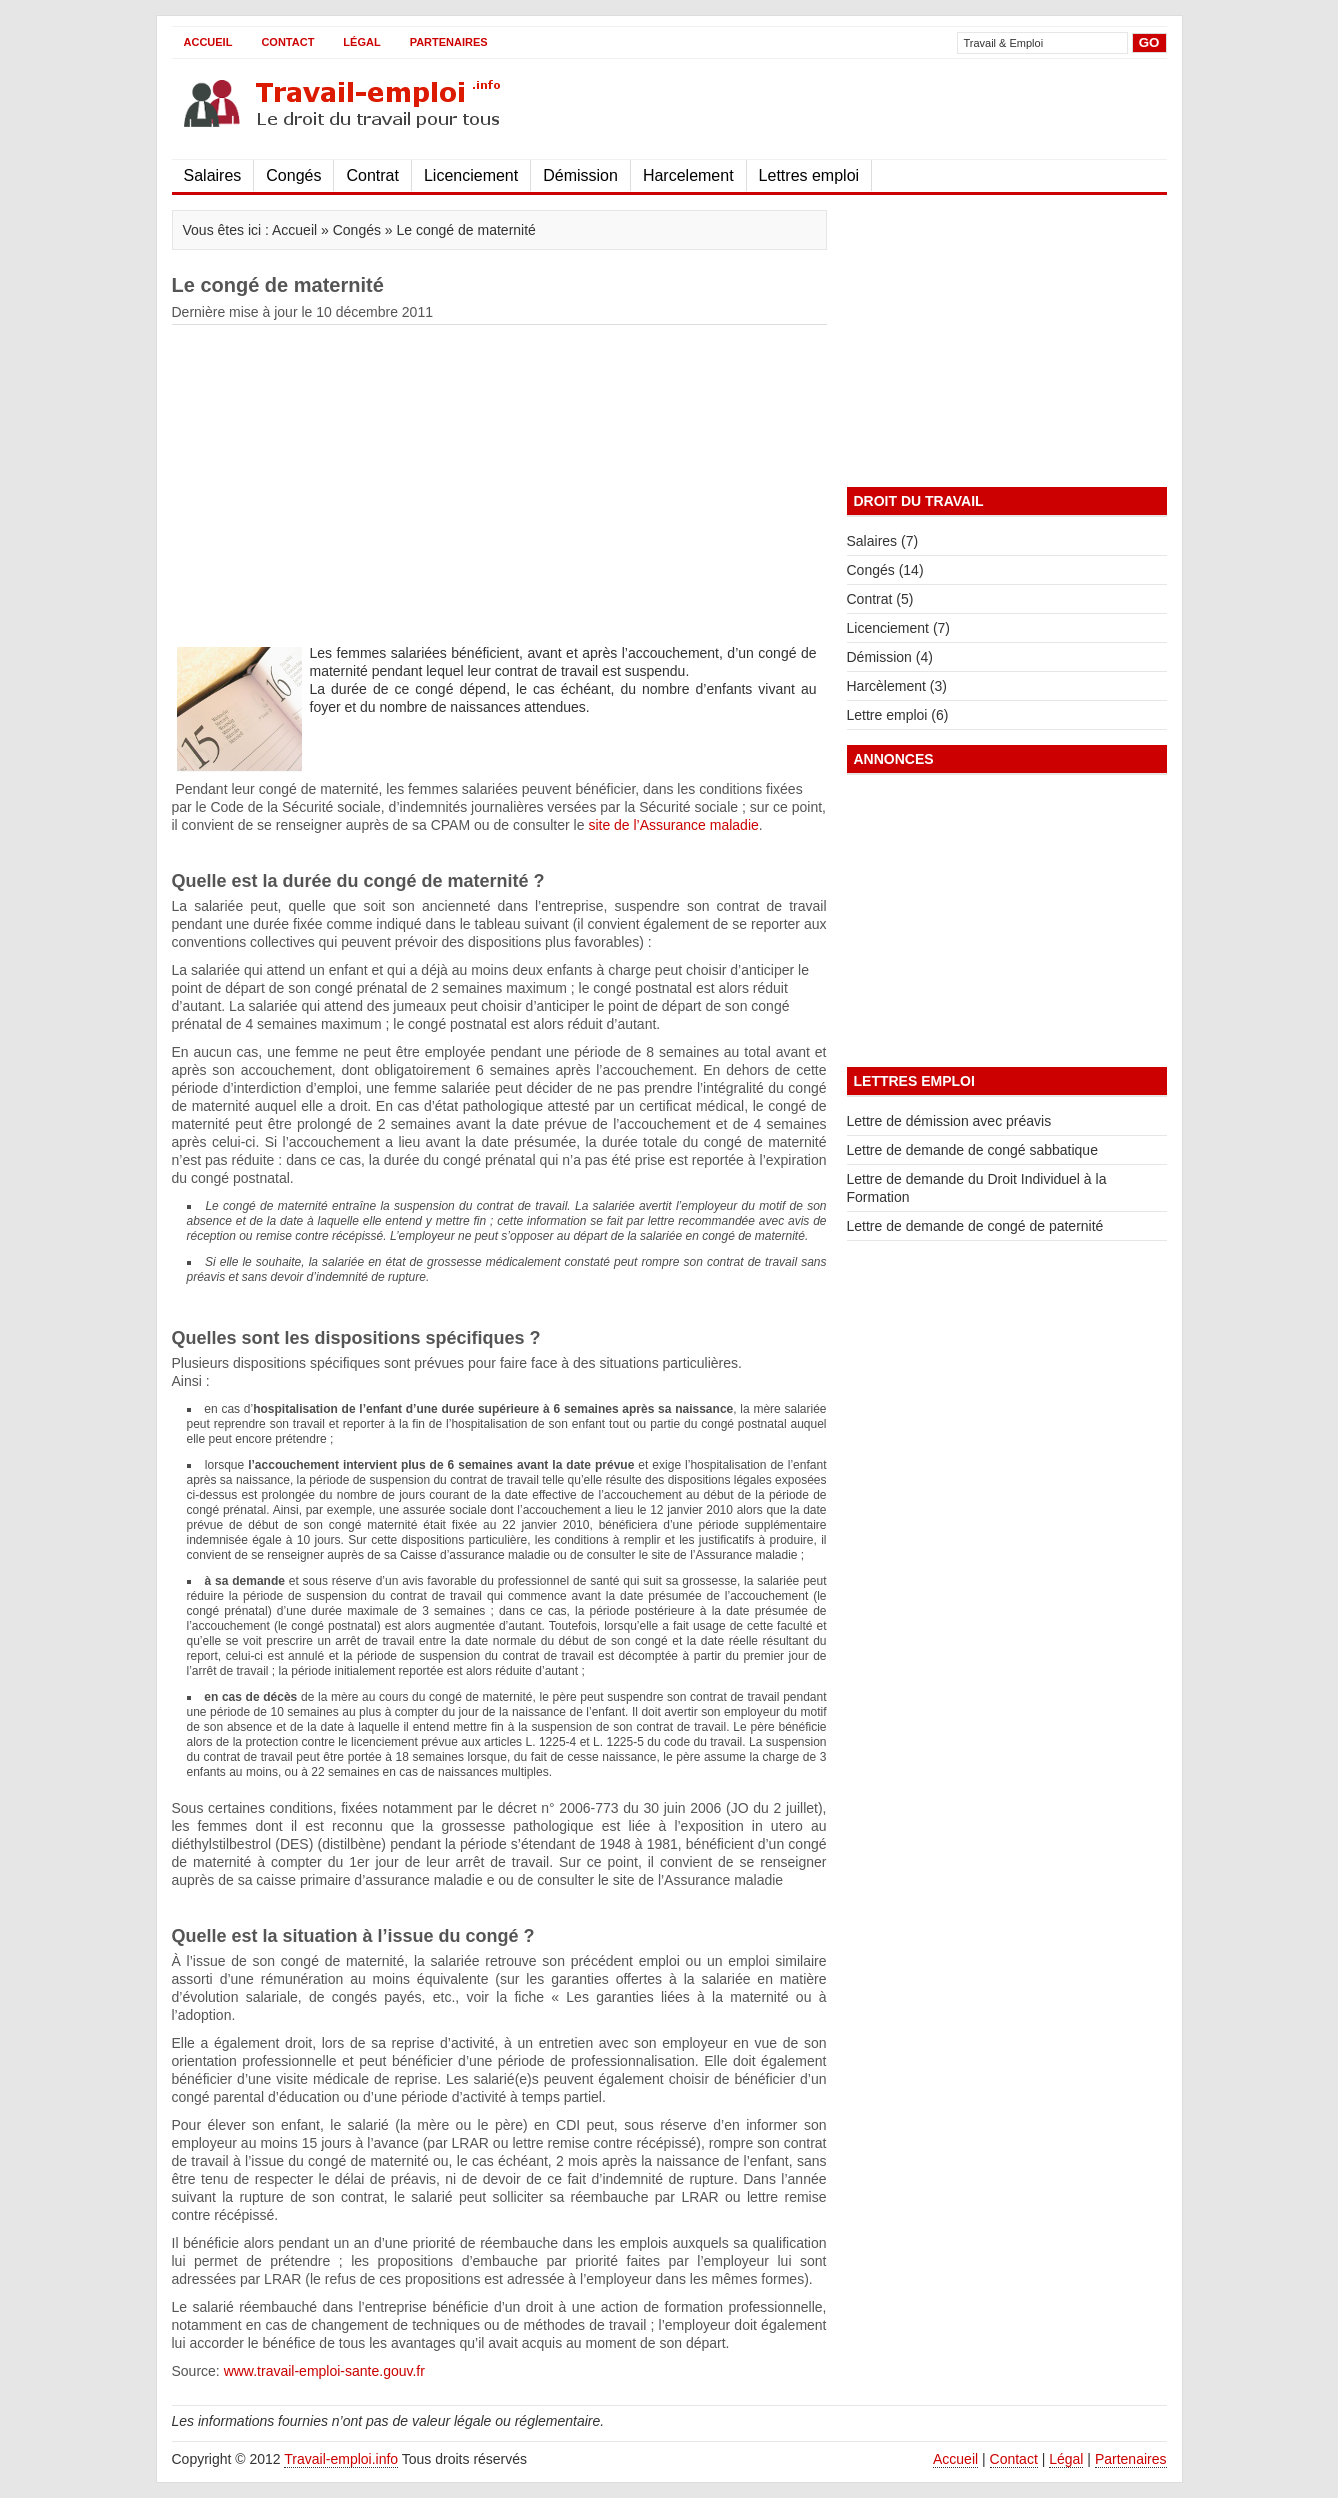  Describe the element at coordinates (688, 175) in the screenshot. I see `Harcelement` at that location.